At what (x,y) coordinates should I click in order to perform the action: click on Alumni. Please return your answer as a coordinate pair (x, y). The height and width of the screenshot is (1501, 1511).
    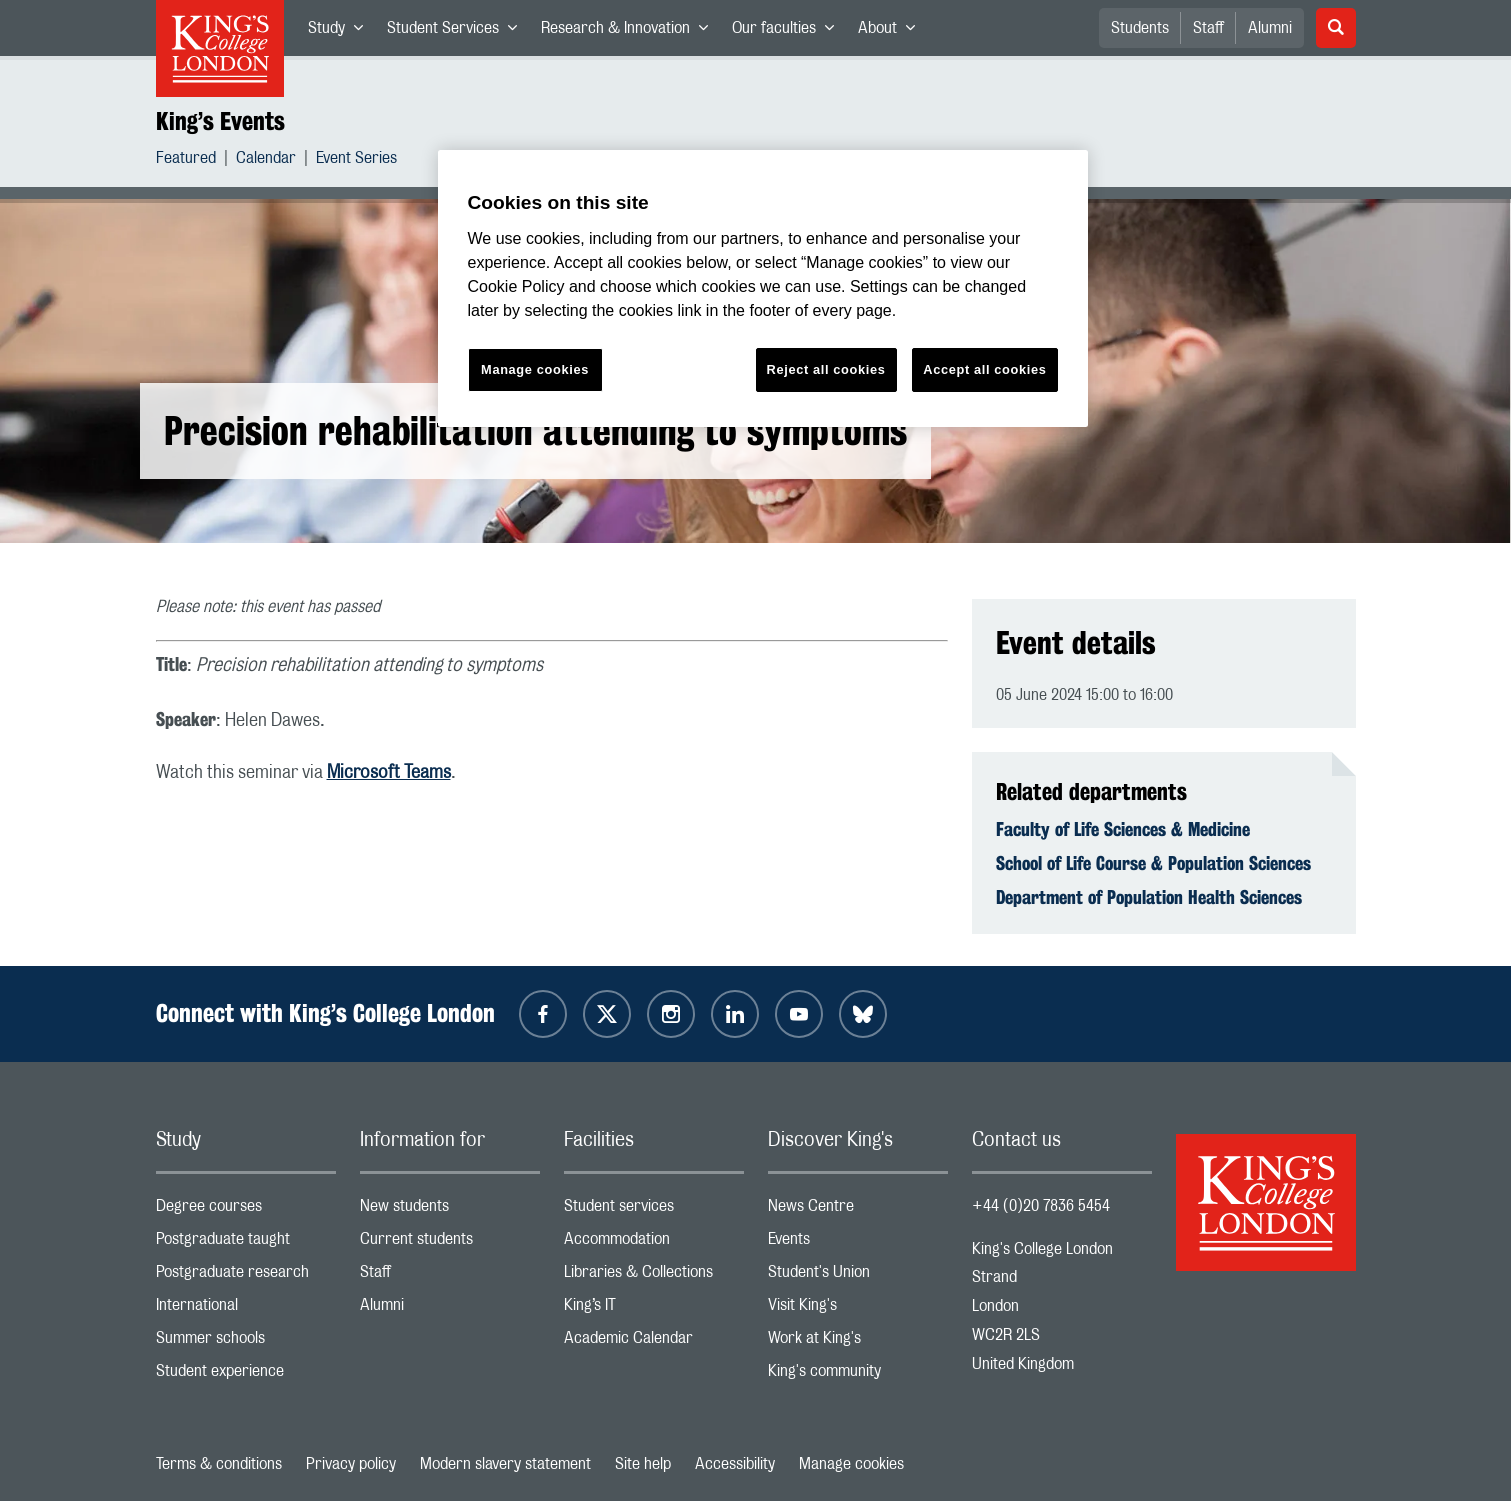
    Looking at the image, I should click on (1270, 28).